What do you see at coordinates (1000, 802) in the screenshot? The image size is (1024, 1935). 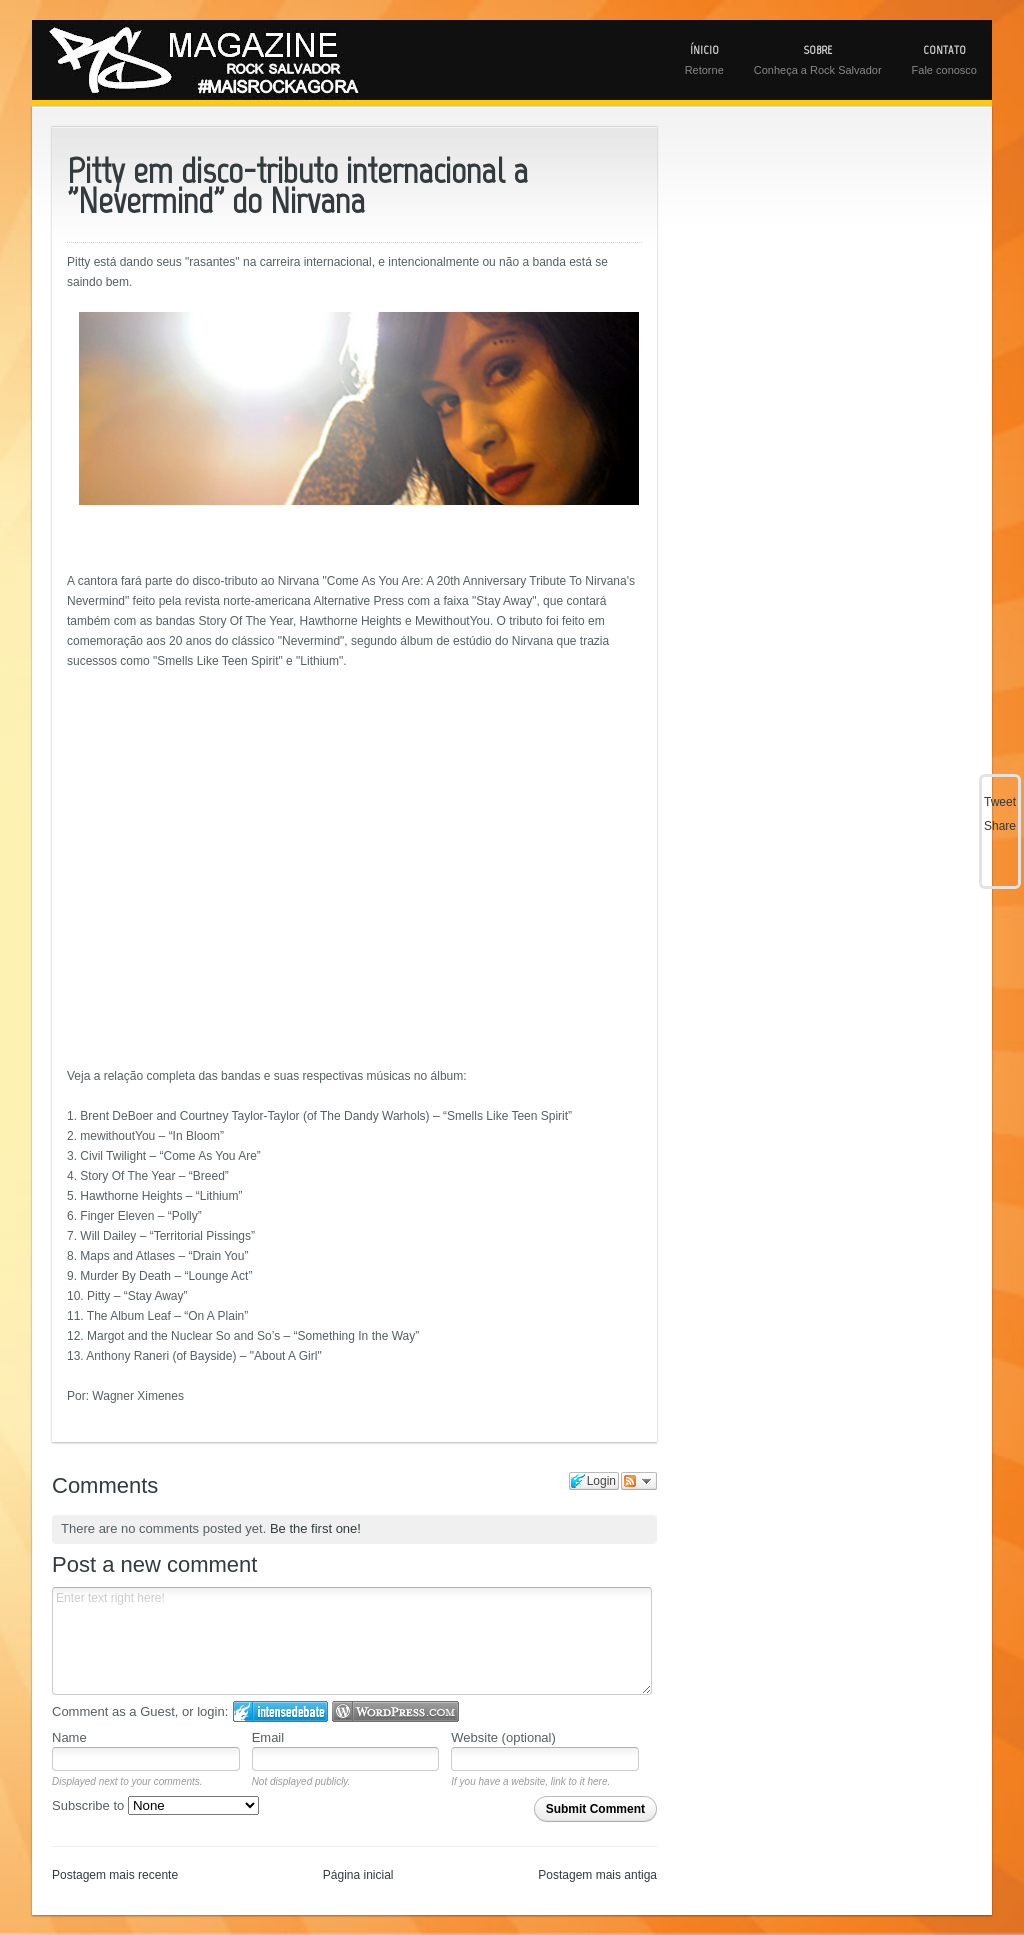 I see `Tweet` at bounding box center [1000, 802].